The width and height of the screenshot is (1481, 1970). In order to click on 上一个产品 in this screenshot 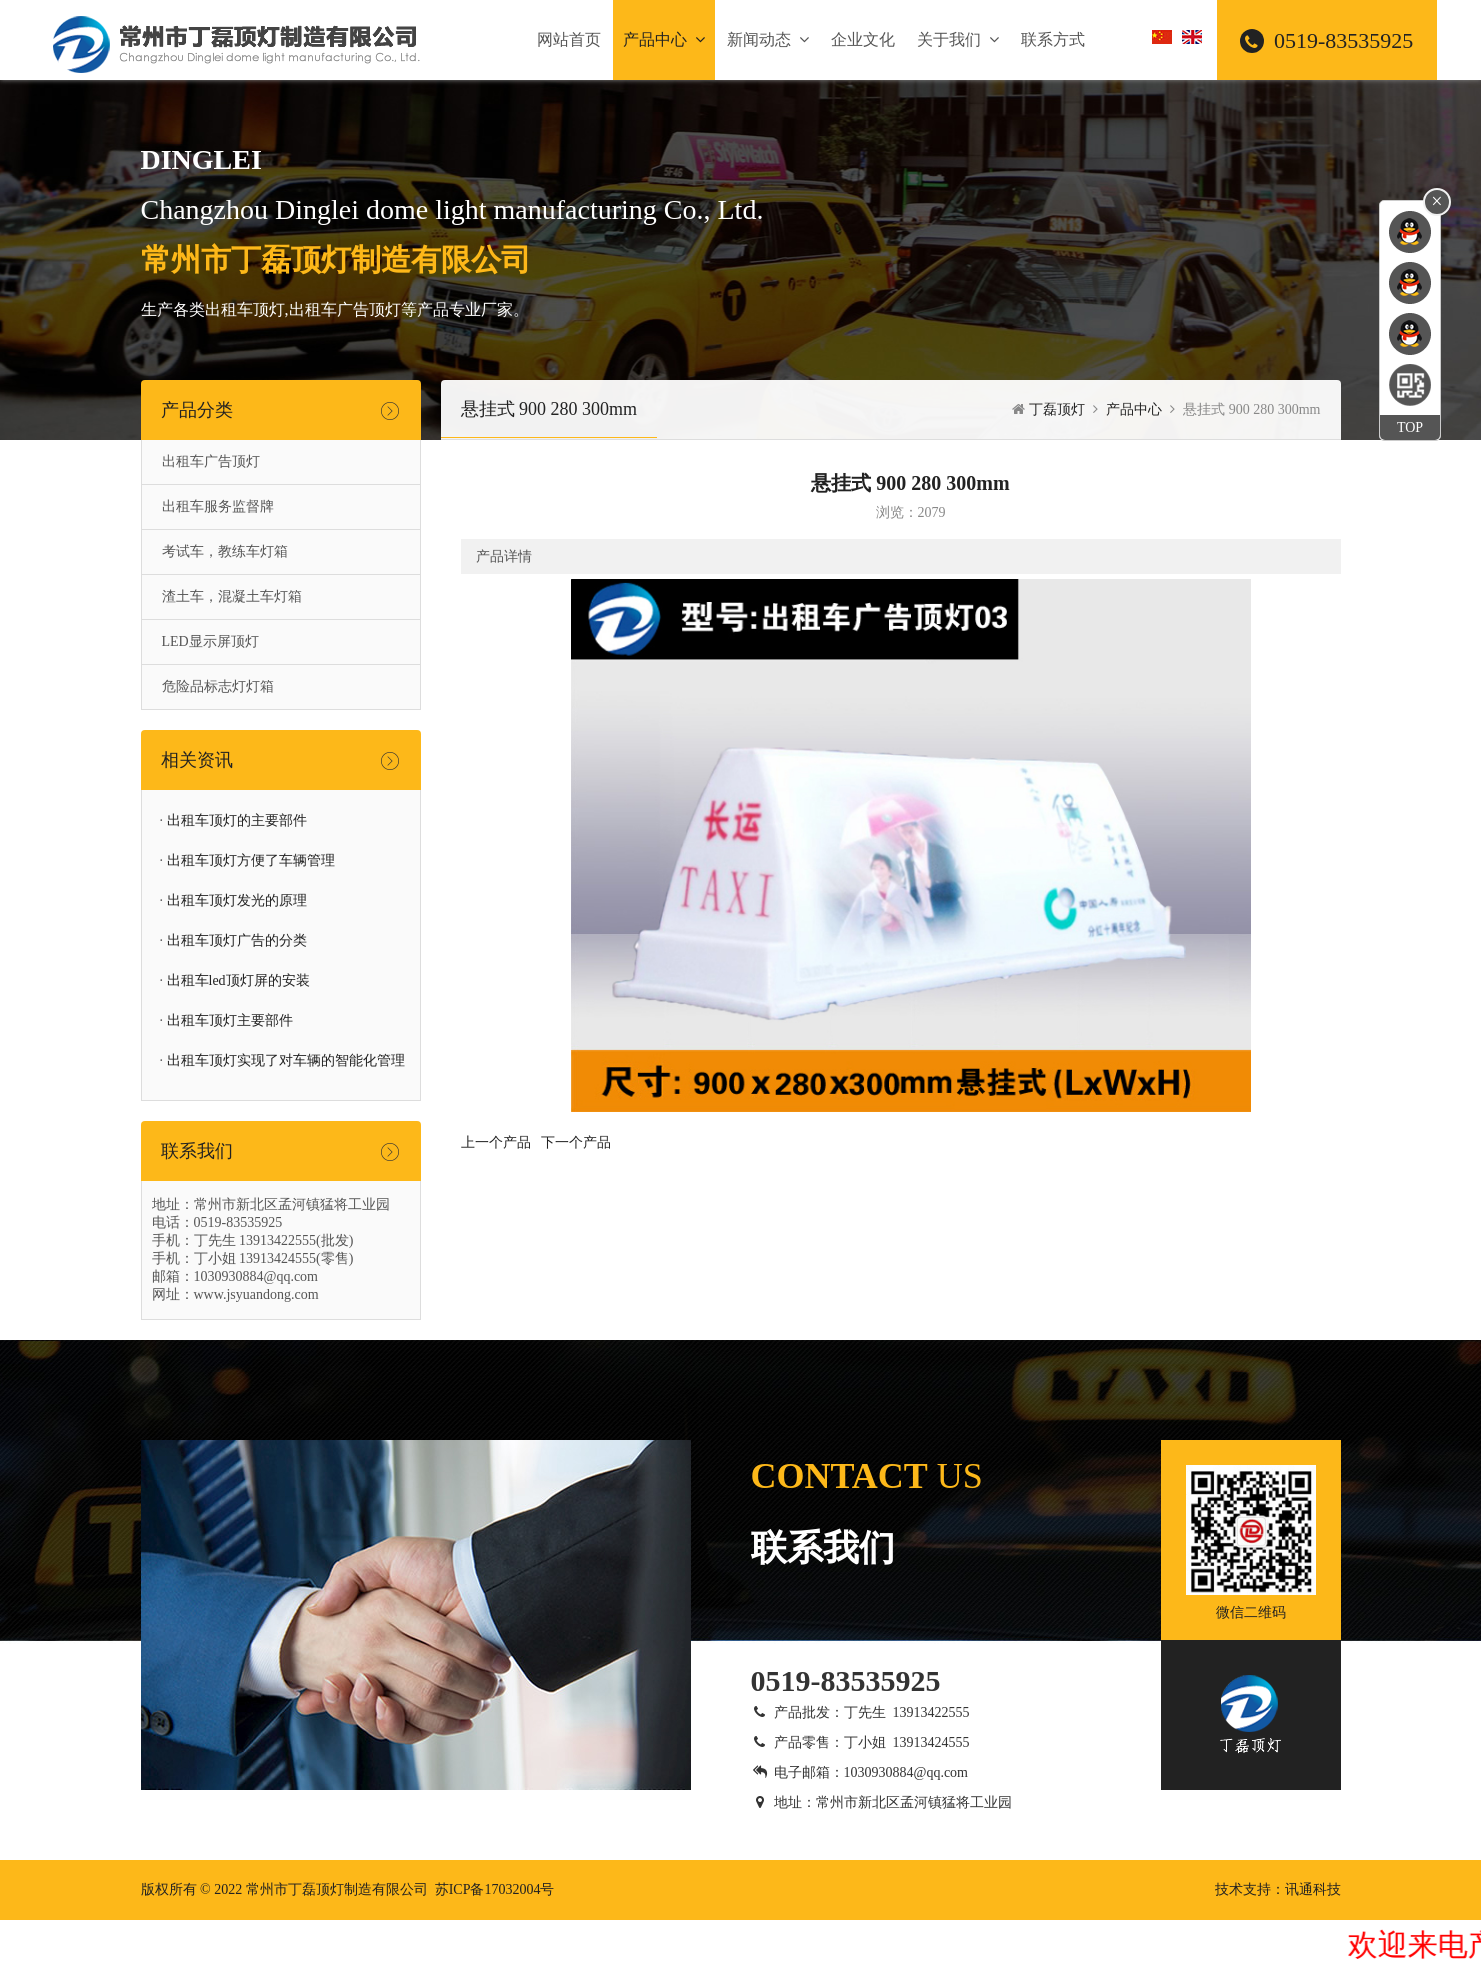, I will do `click(496, 1142)`.